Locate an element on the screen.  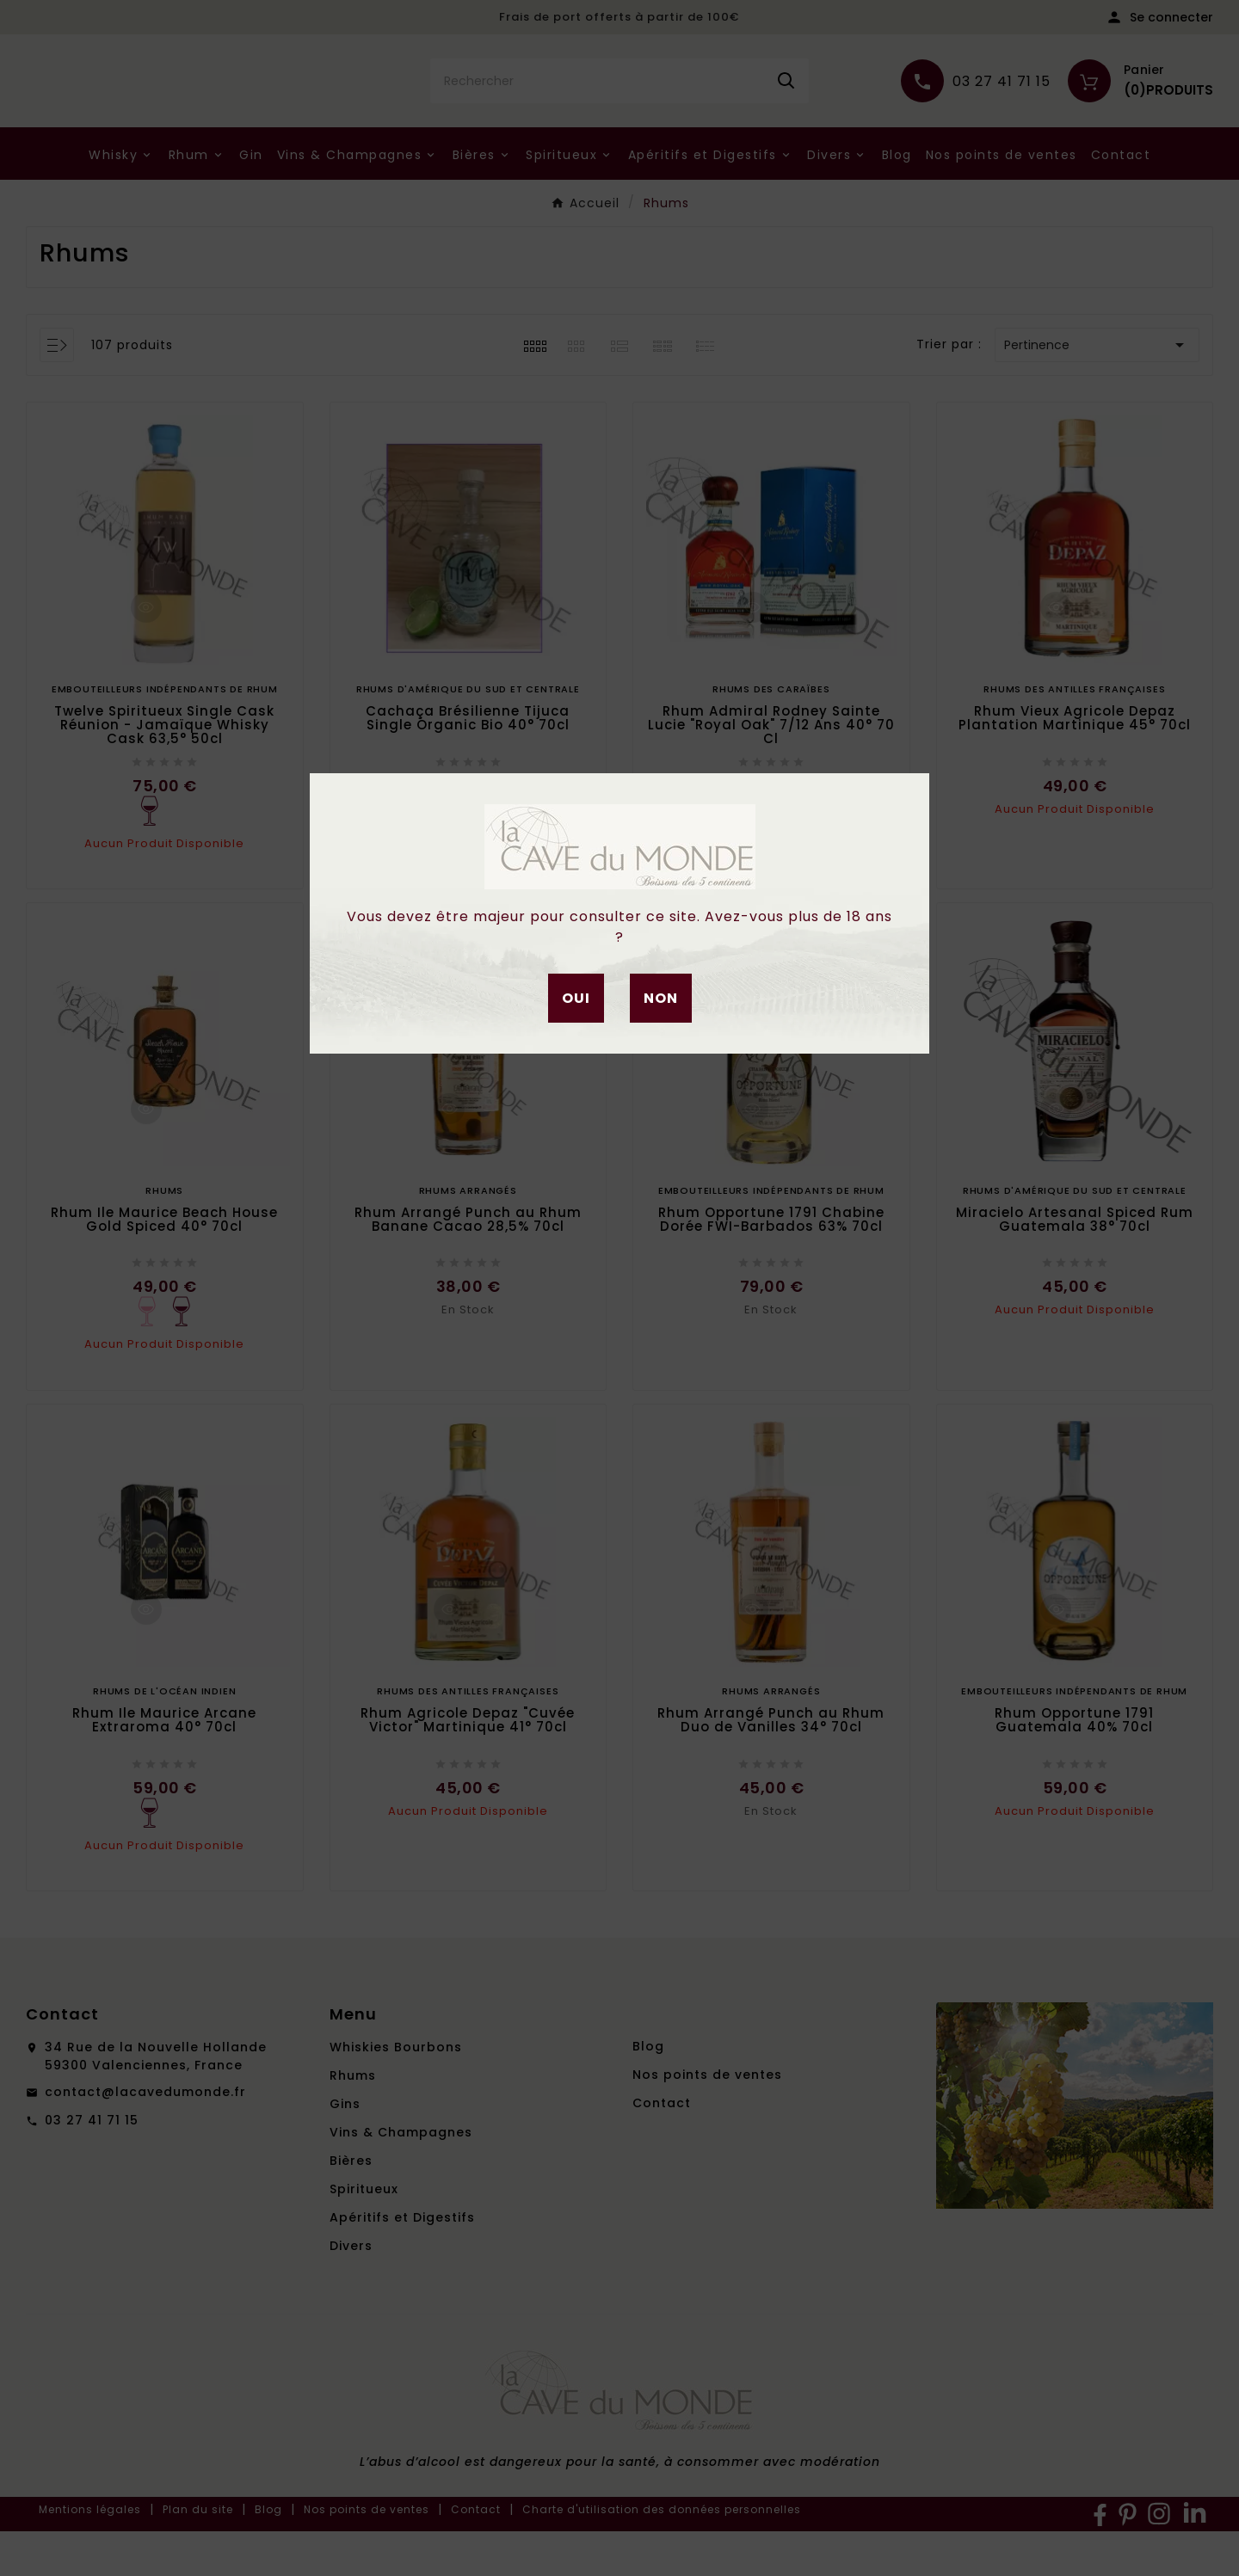
Non is located at coordinates (661, 998).